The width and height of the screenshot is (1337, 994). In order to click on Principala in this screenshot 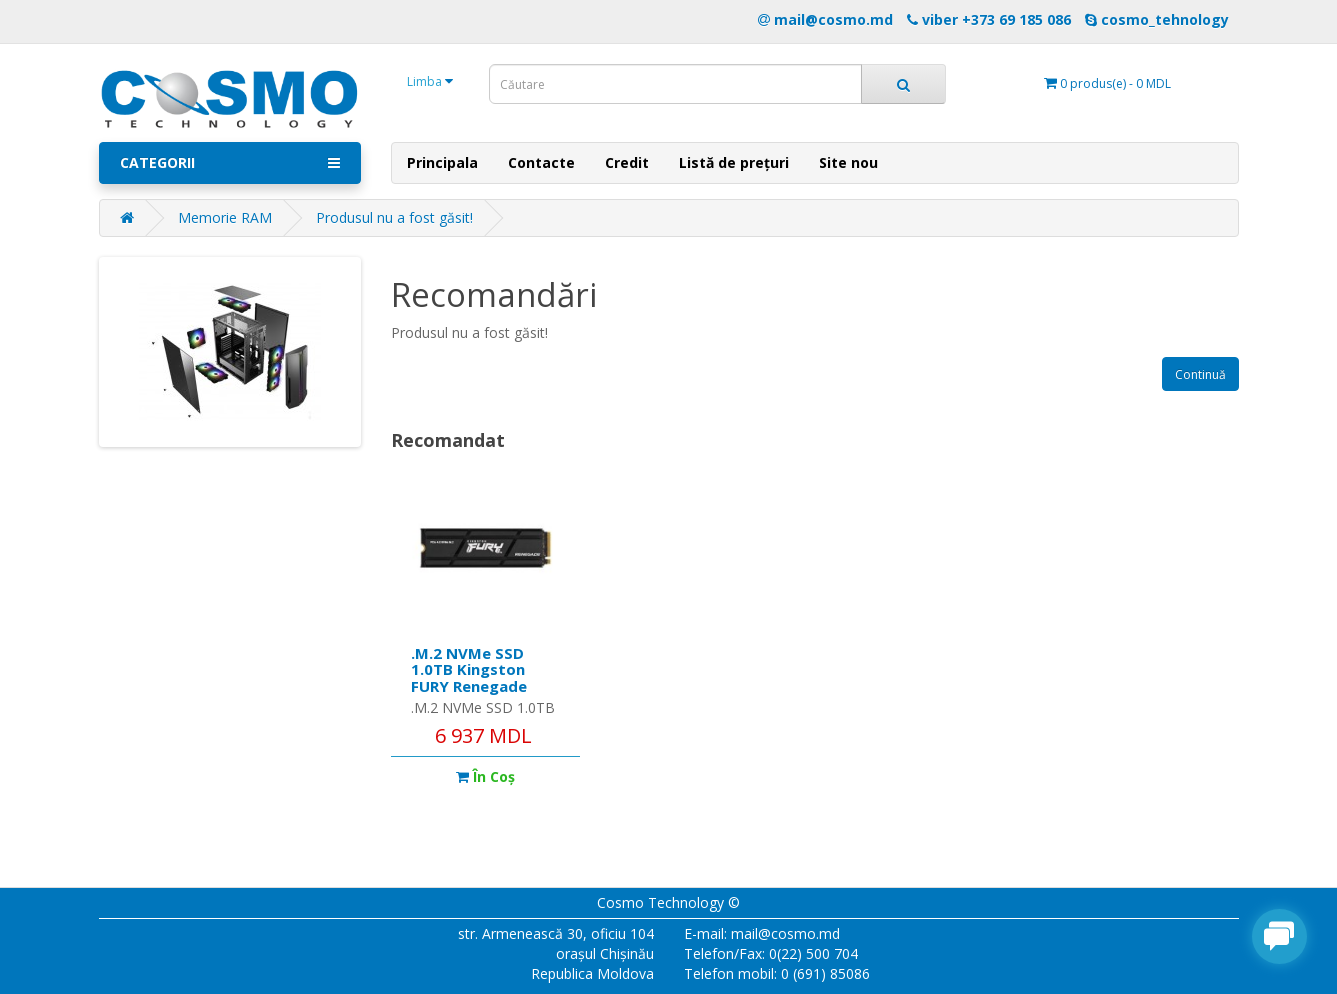, I will do `click(442, 162)`.